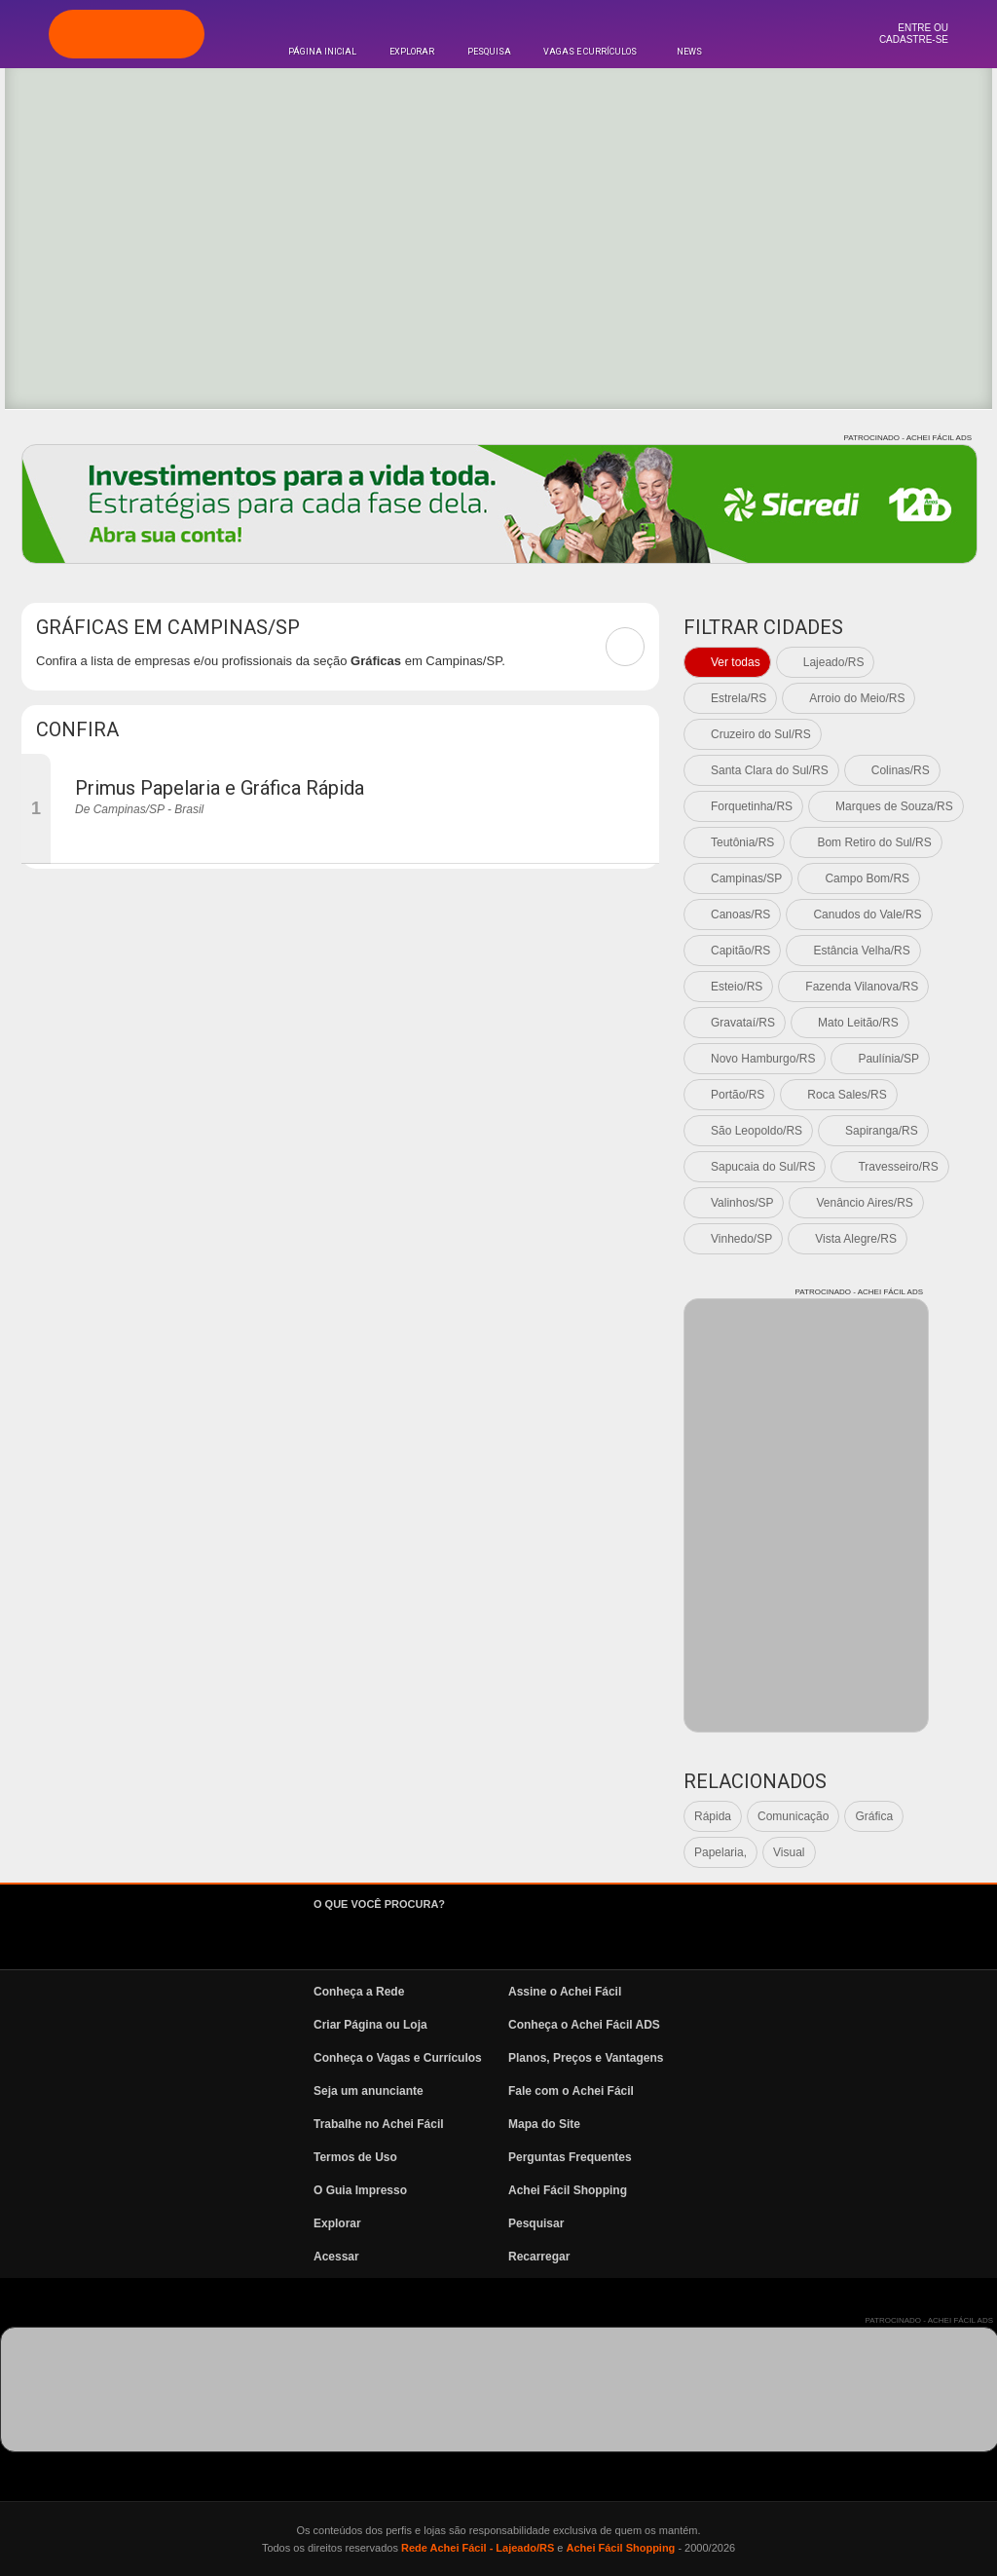  I want to click on Teutônia/RS, so click(742, 842).